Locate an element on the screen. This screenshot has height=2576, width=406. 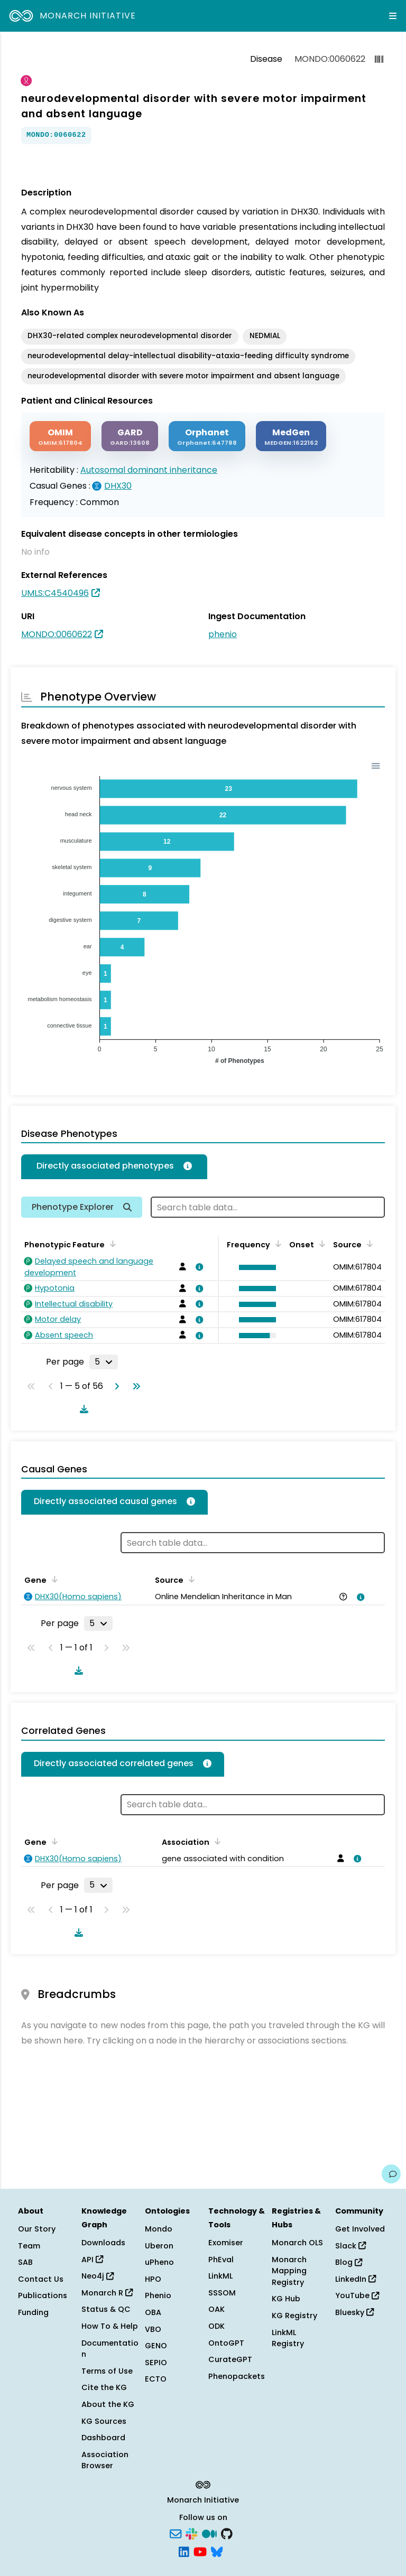
[Medium] is located at coordinates (209, 2533).